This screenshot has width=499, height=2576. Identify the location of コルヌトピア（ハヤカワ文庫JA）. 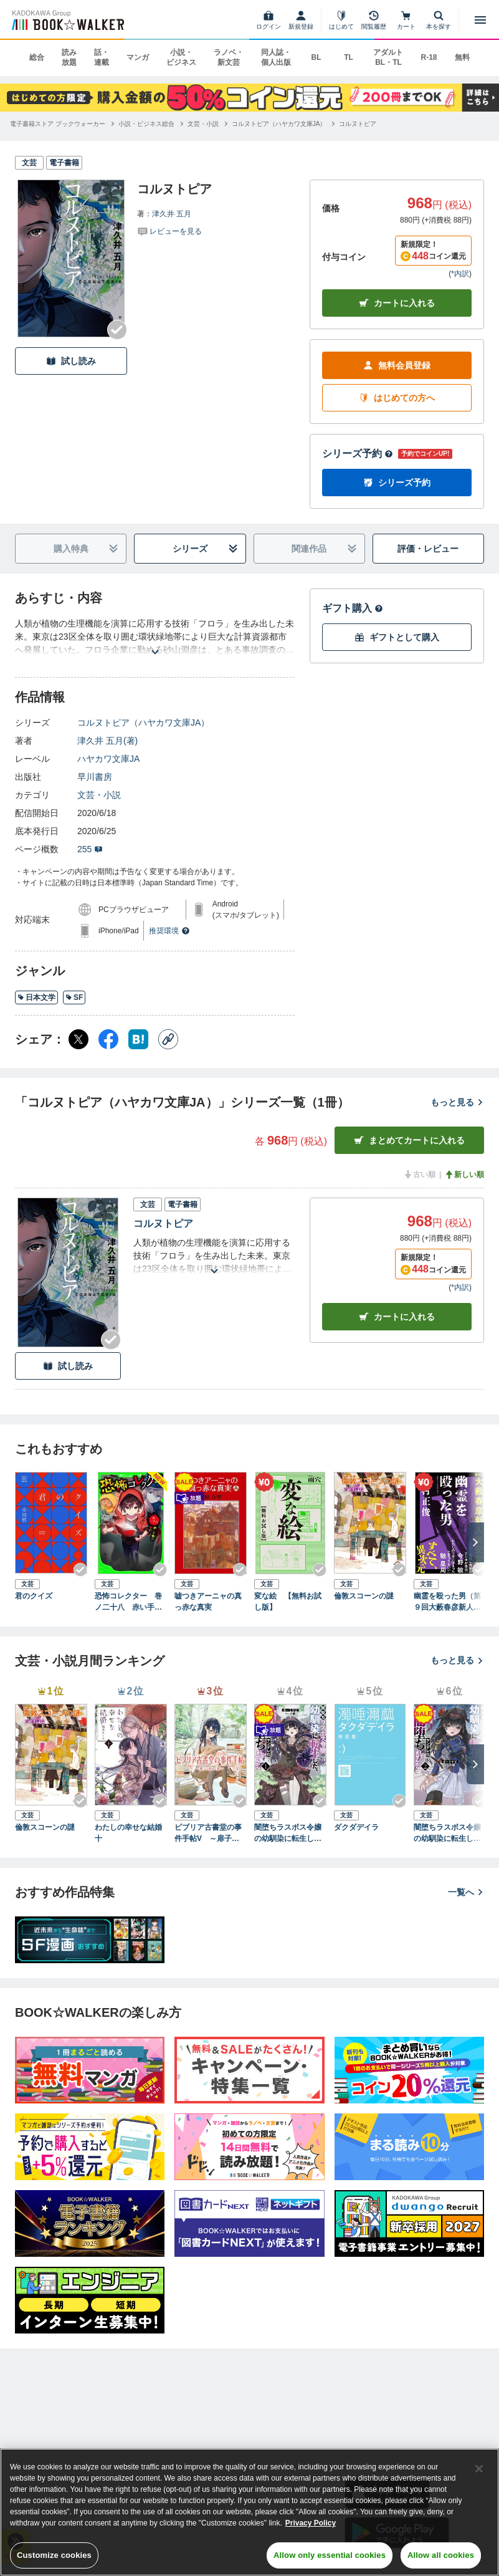
(143, 723).